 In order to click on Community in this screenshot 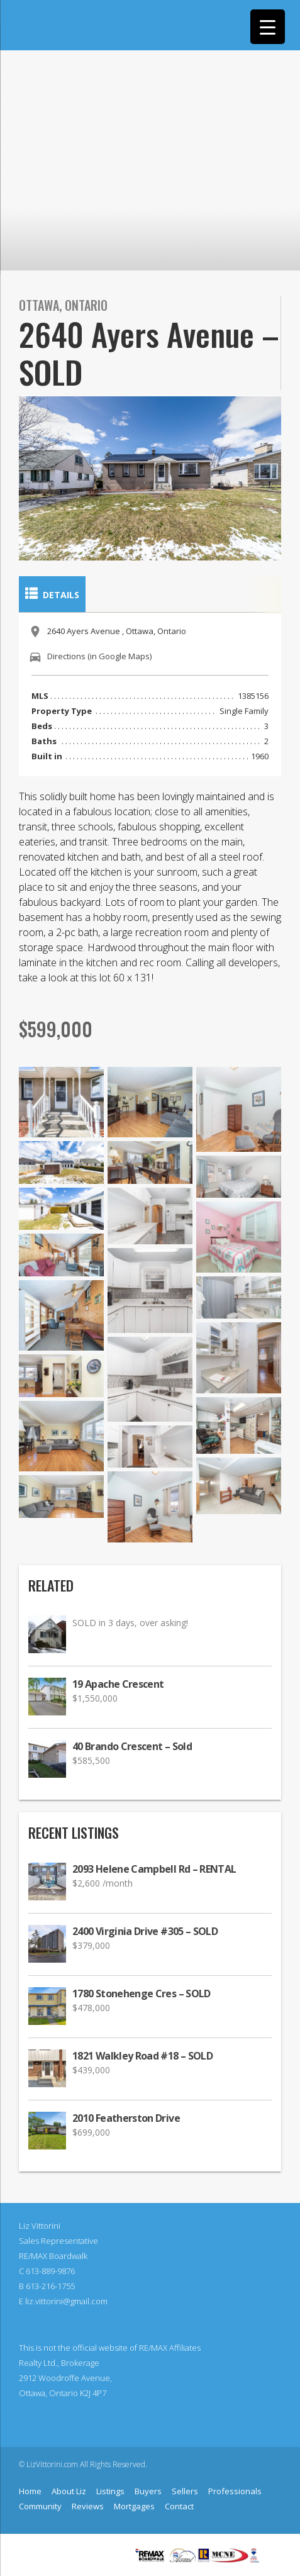, I will do `click(40, 2506)`.